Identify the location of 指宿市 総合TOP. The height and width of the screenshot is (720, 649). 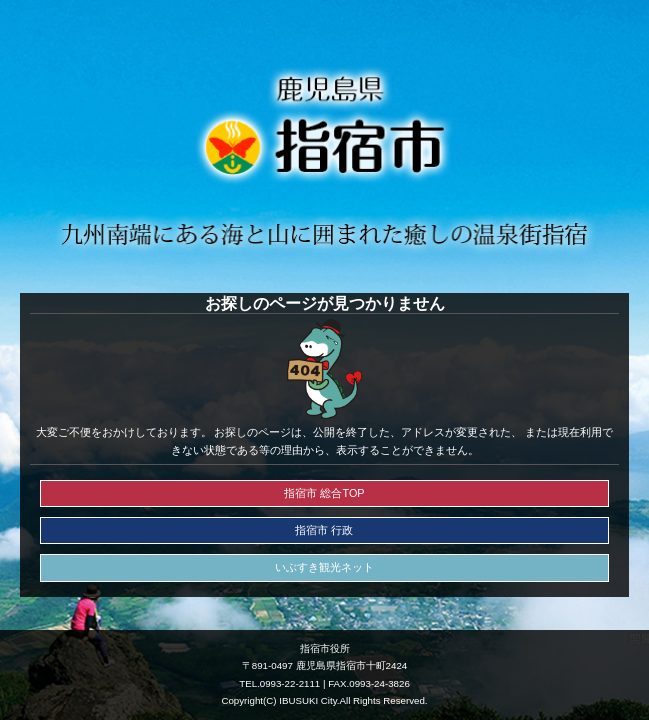
(324, 493).